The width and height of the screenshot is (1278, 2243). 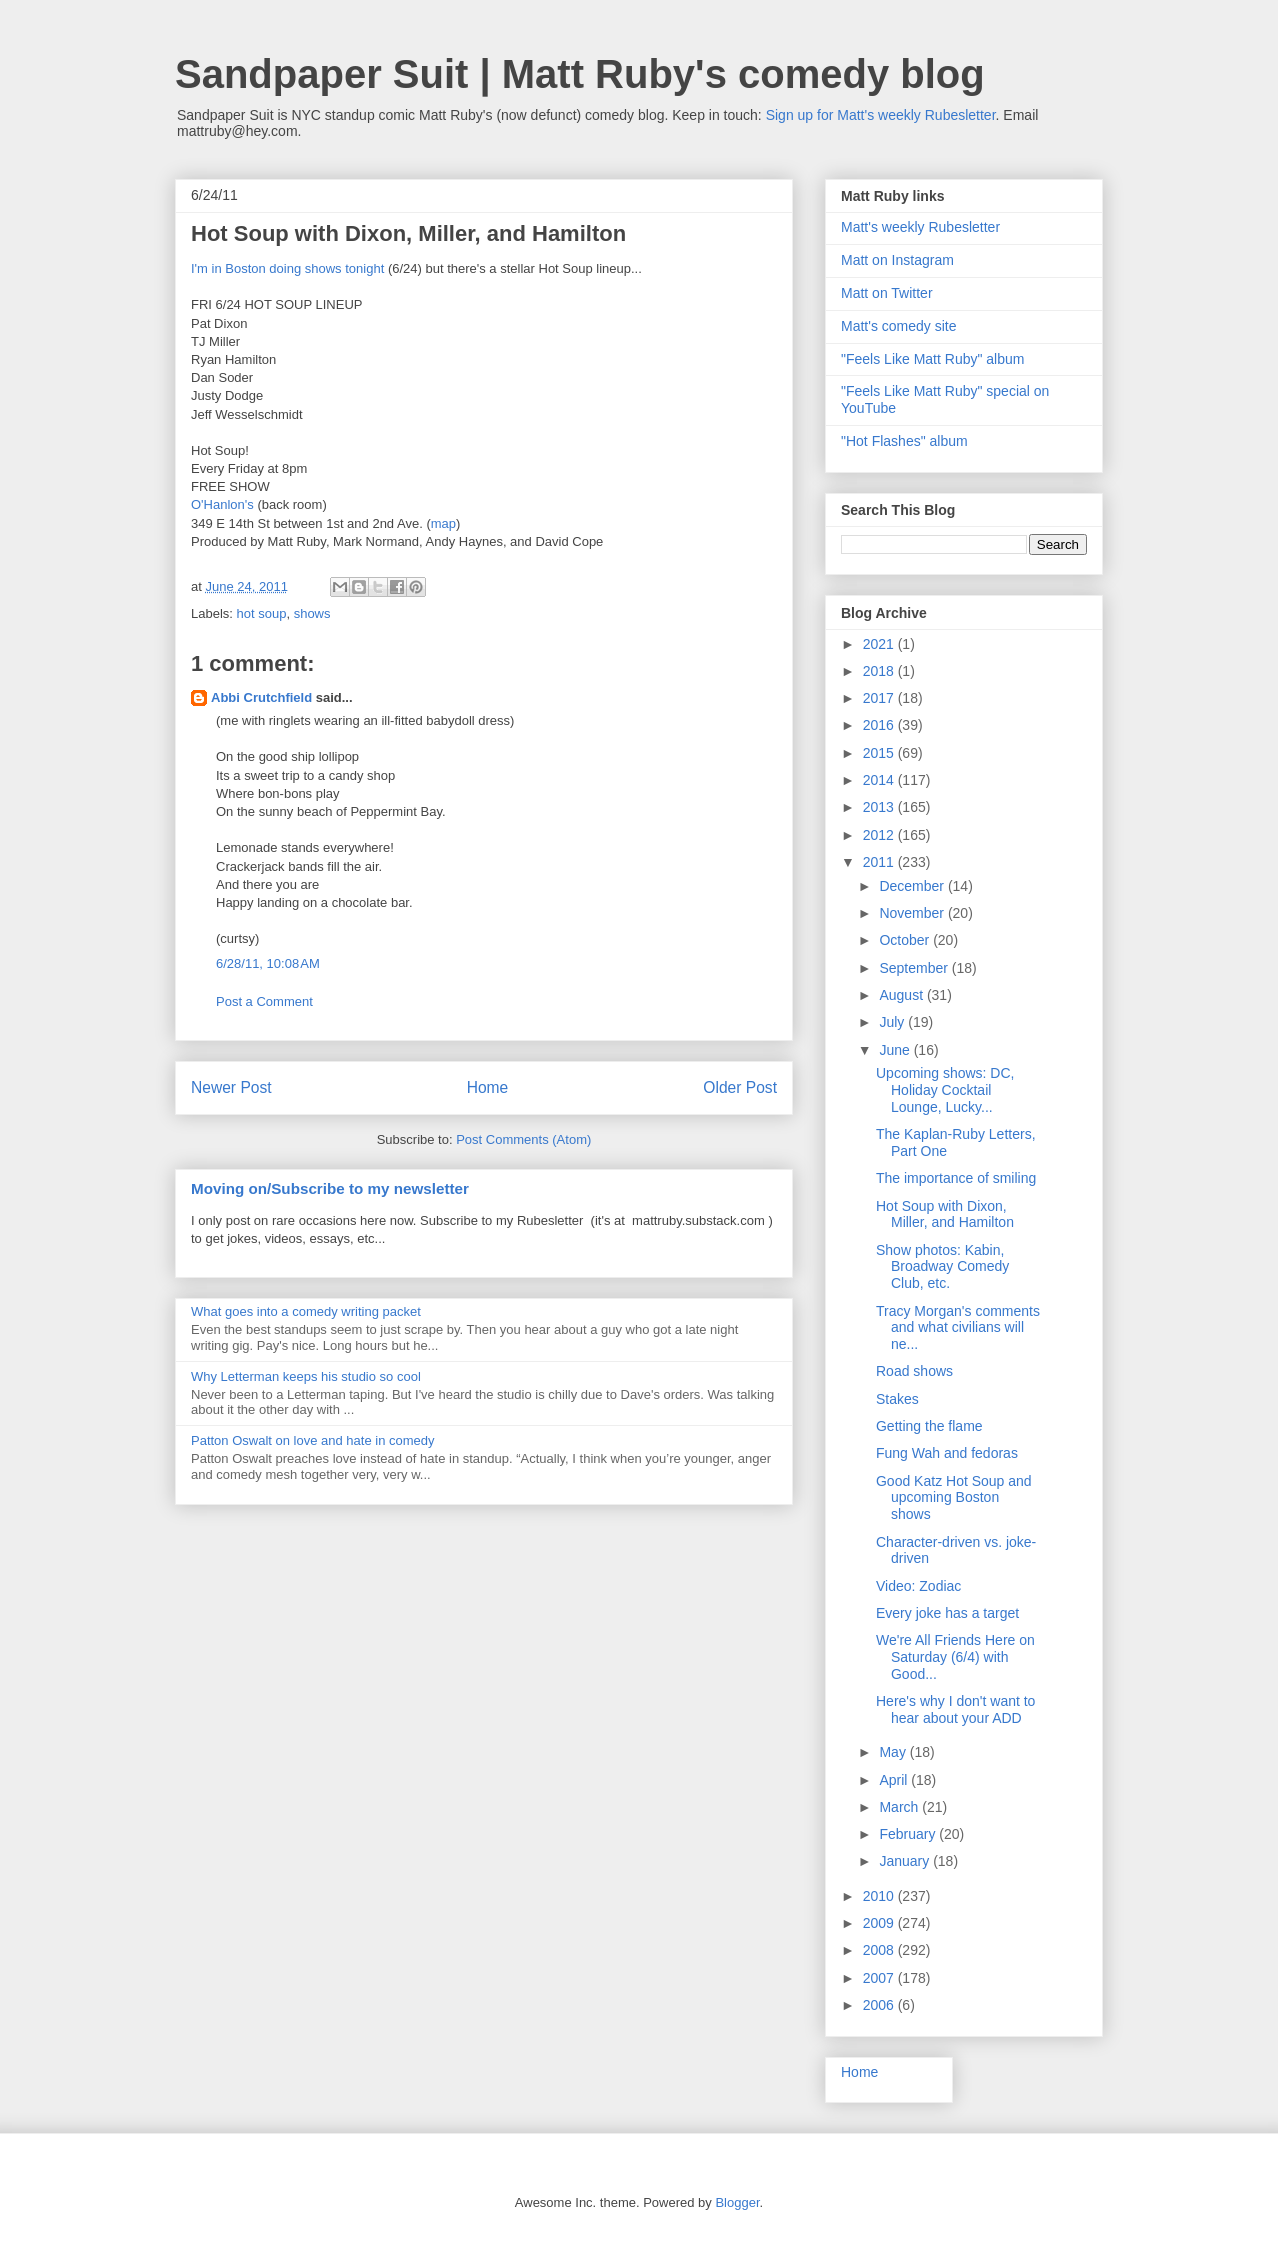 I want to click on August, so click(x=902, y=995).